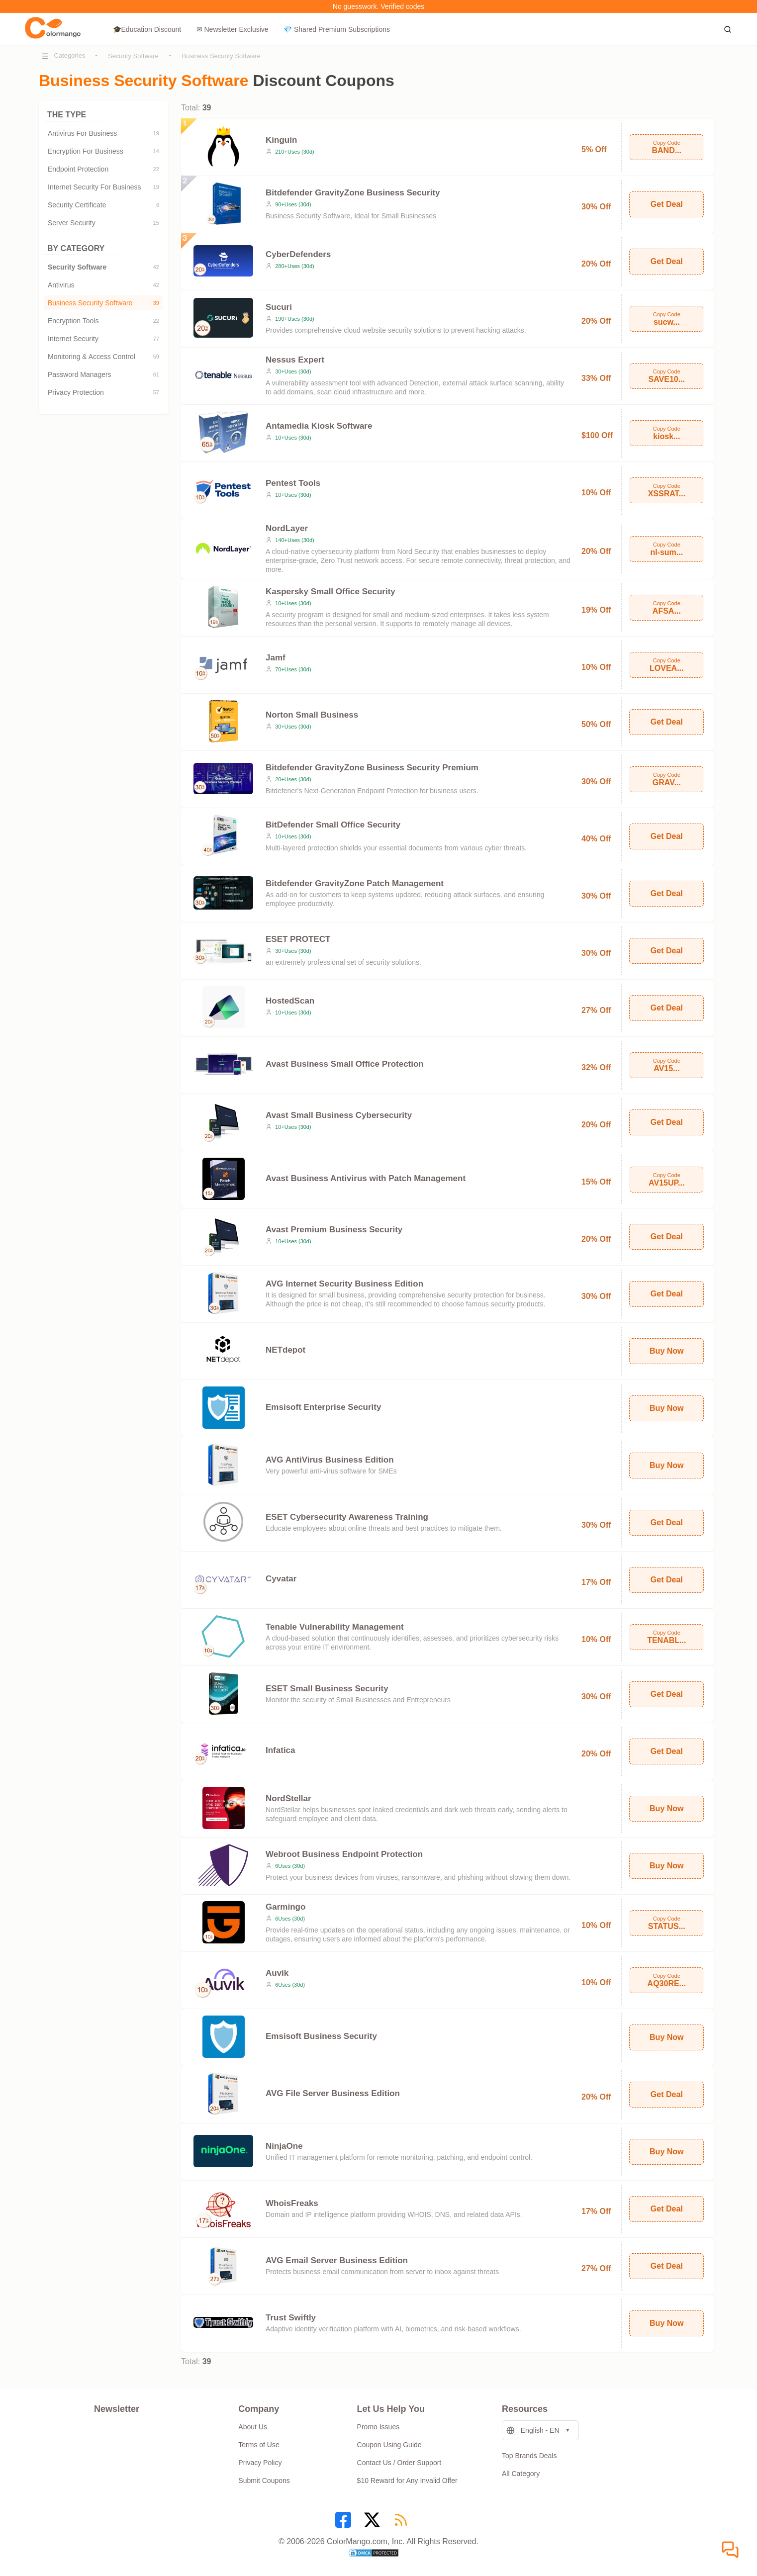 Image resolution: width=757 pixels, height=2576 pixels. I want to click on Security Certificate, so click(103, 205).